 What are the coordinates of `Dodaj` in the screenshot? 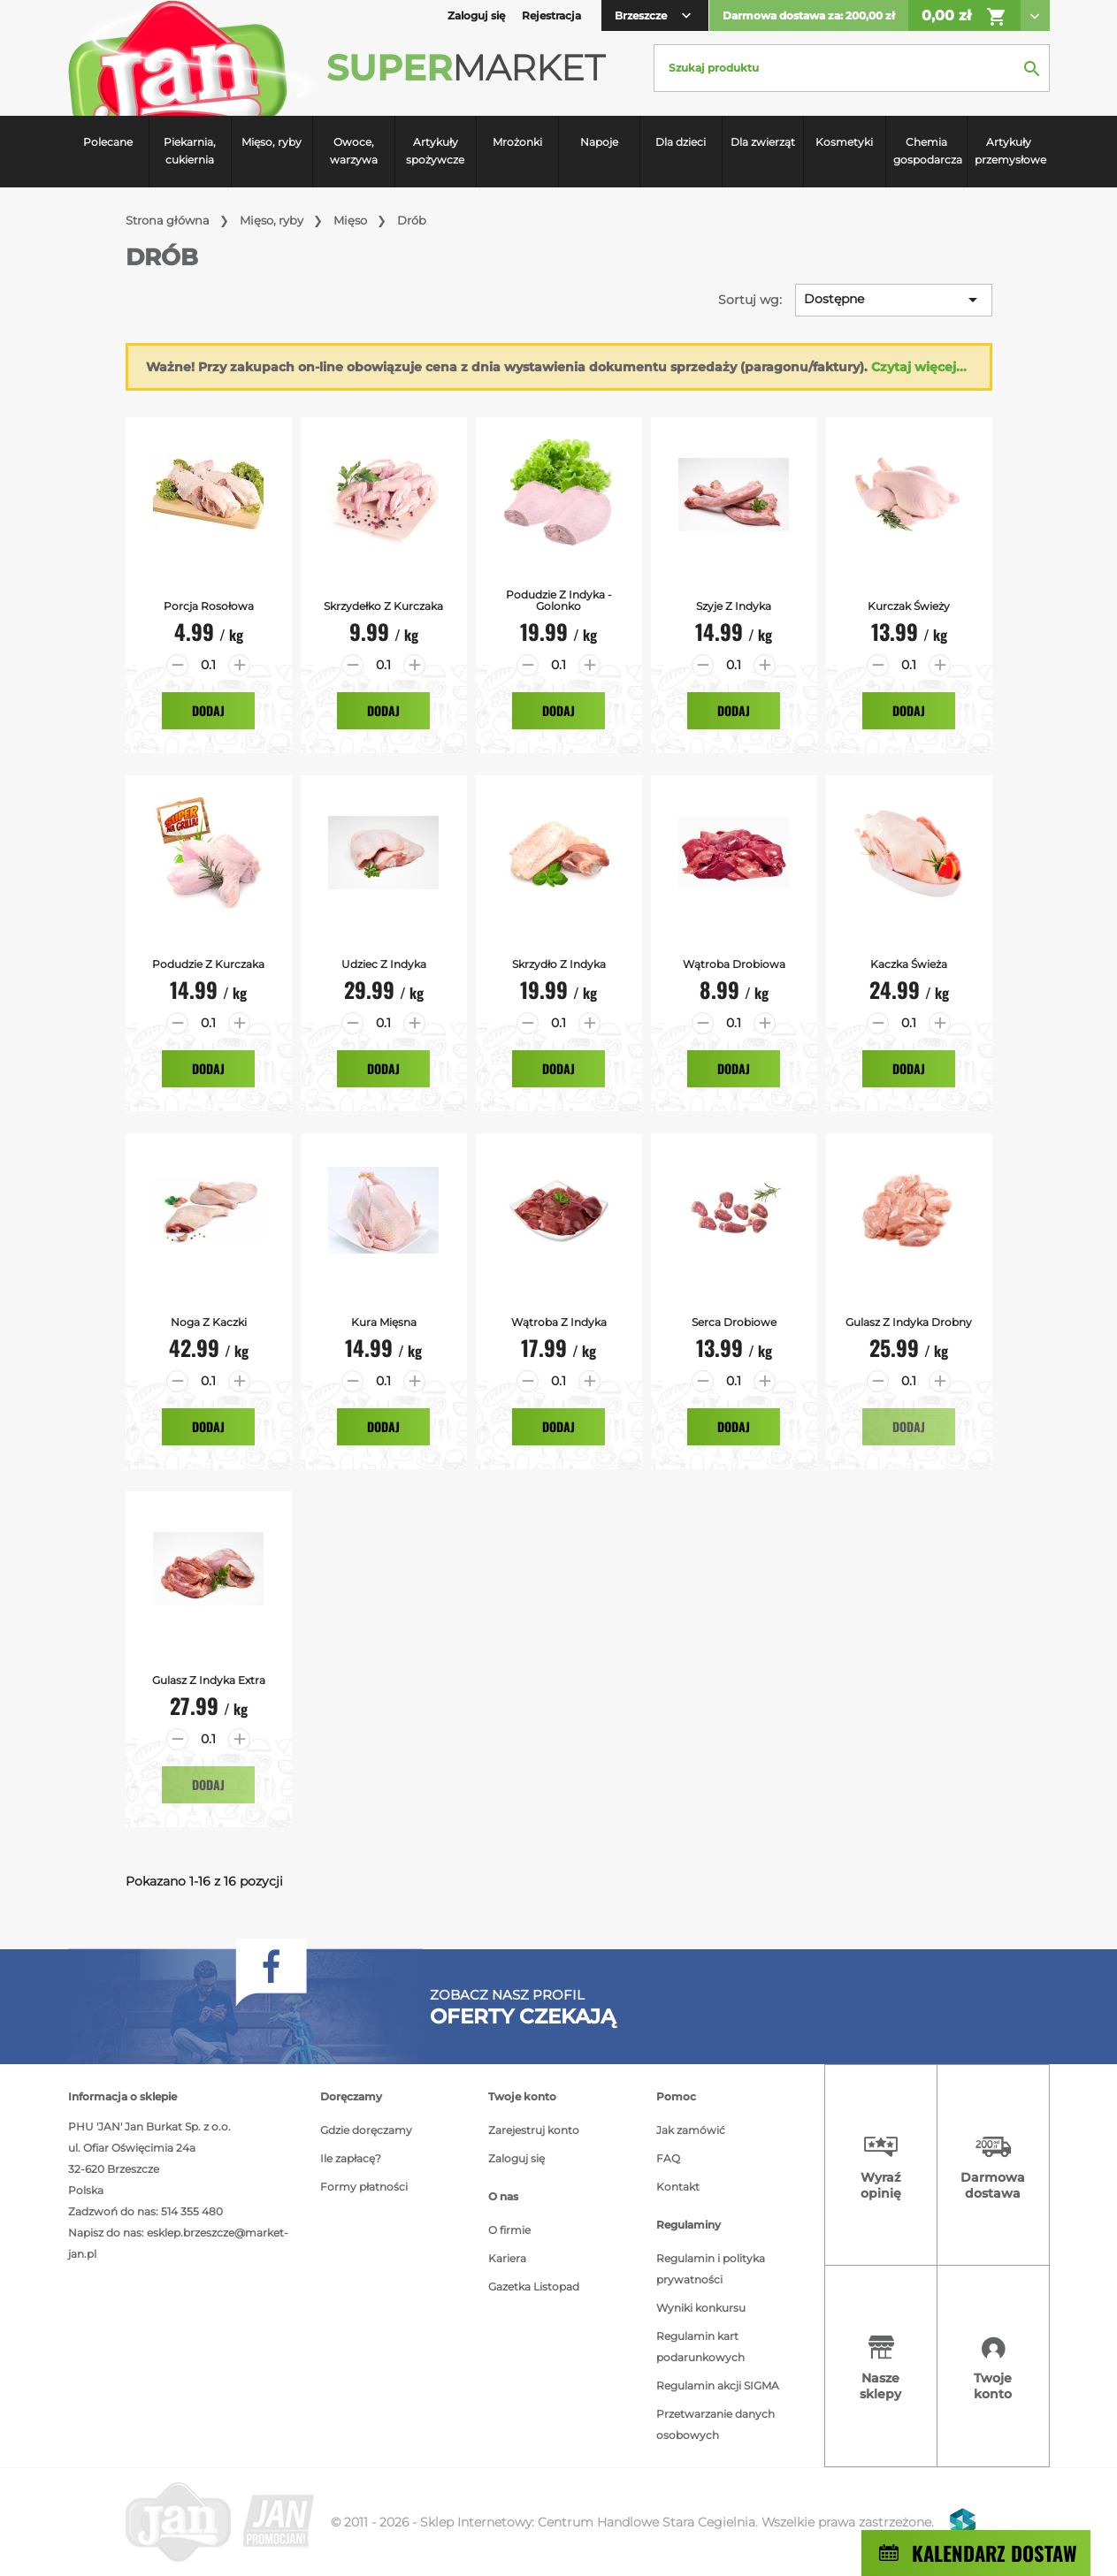 It's located at (208, 710).